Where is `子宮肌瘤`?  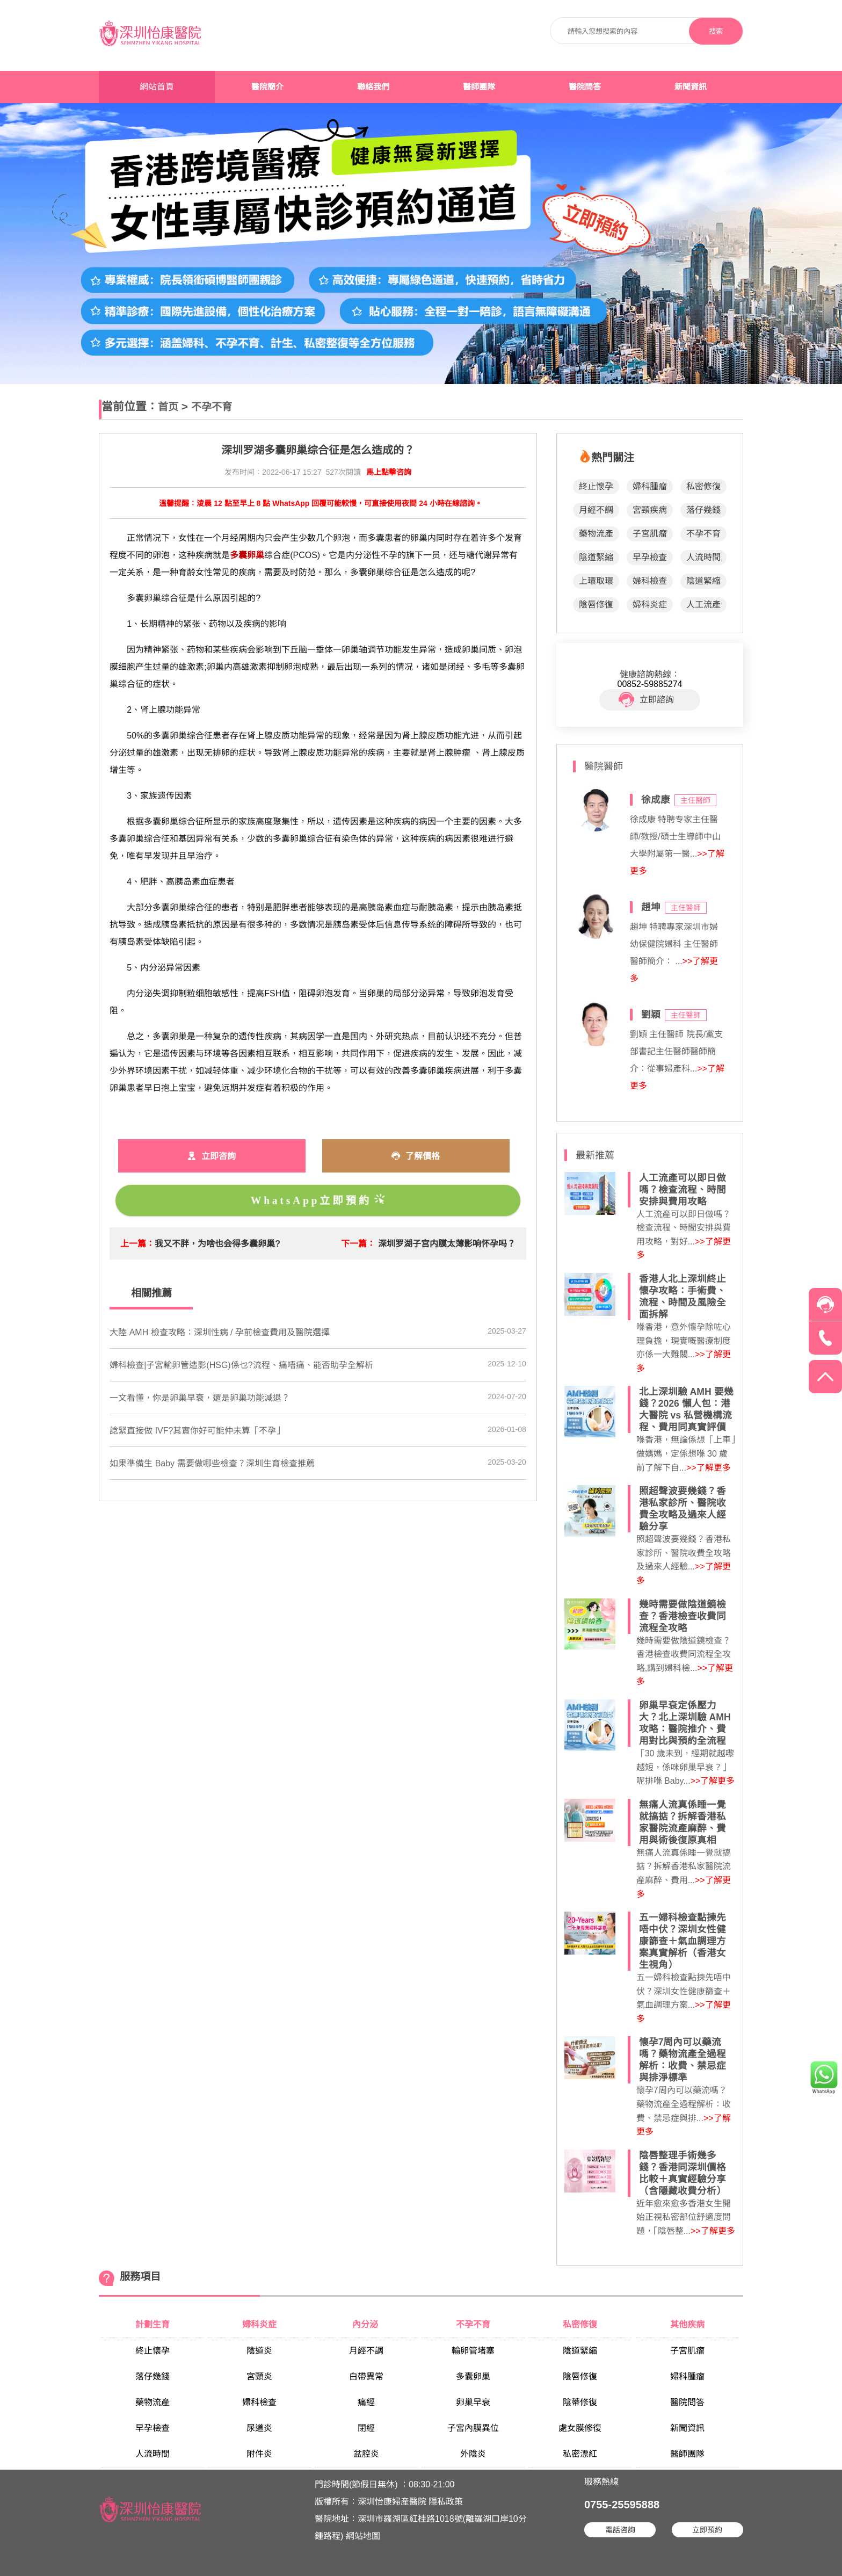
子宮肌瘤 is located at coordinates (650, 533).